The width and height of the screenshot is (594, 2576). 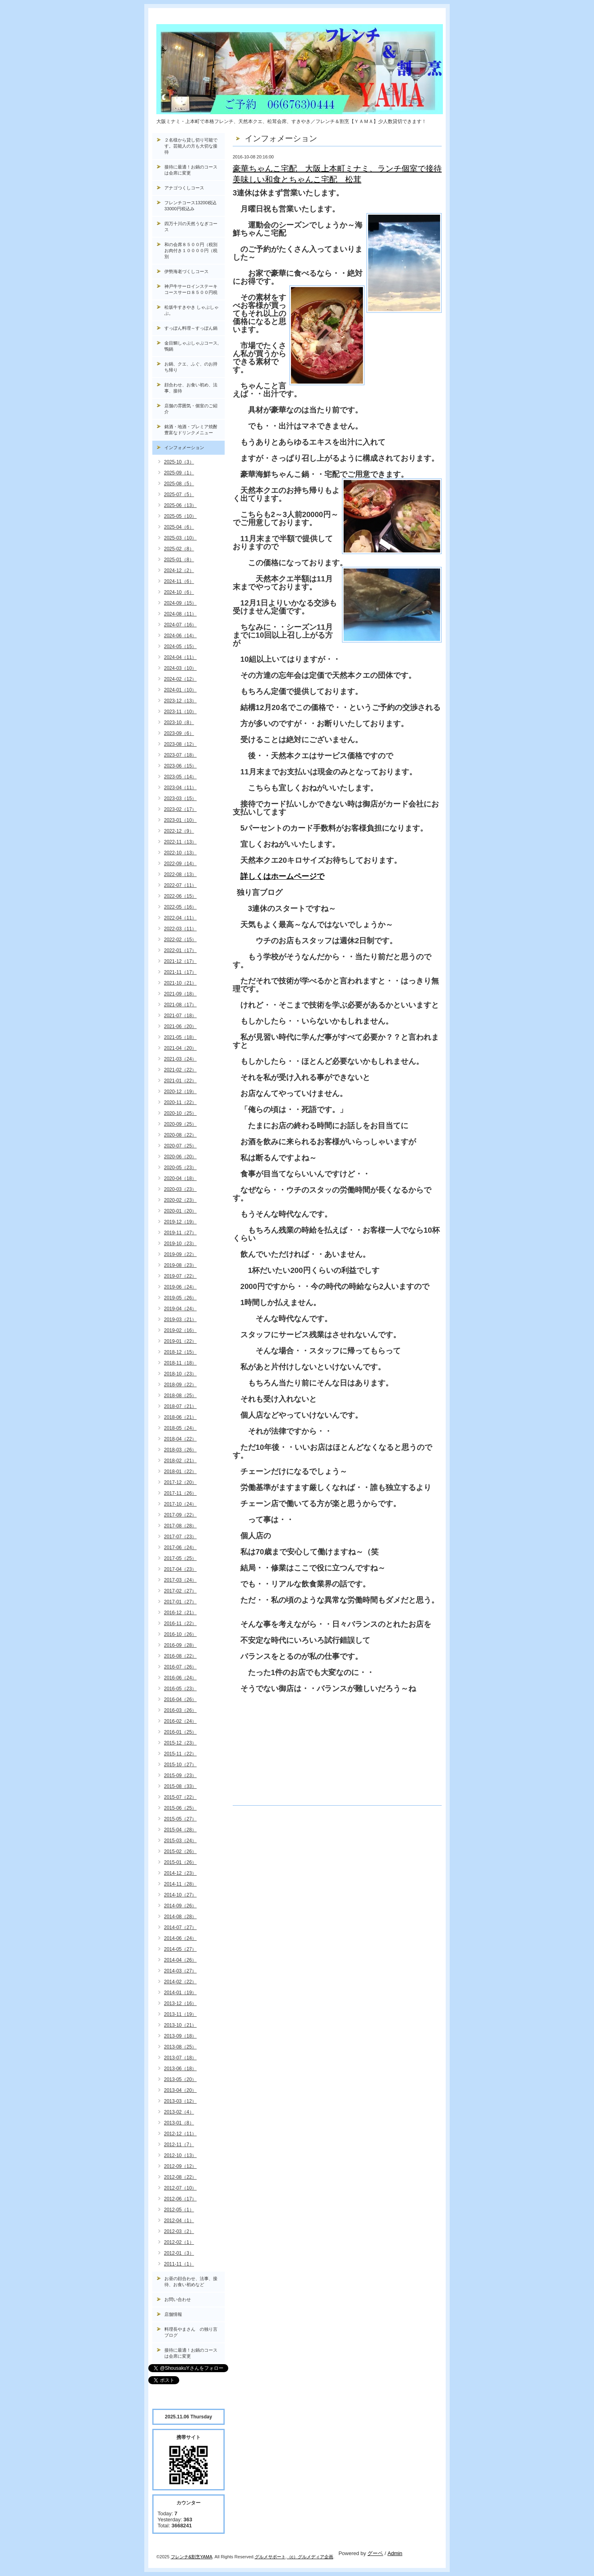 I want to click on フレンチ&割烹YAMA, so click(x=192, y=2556).